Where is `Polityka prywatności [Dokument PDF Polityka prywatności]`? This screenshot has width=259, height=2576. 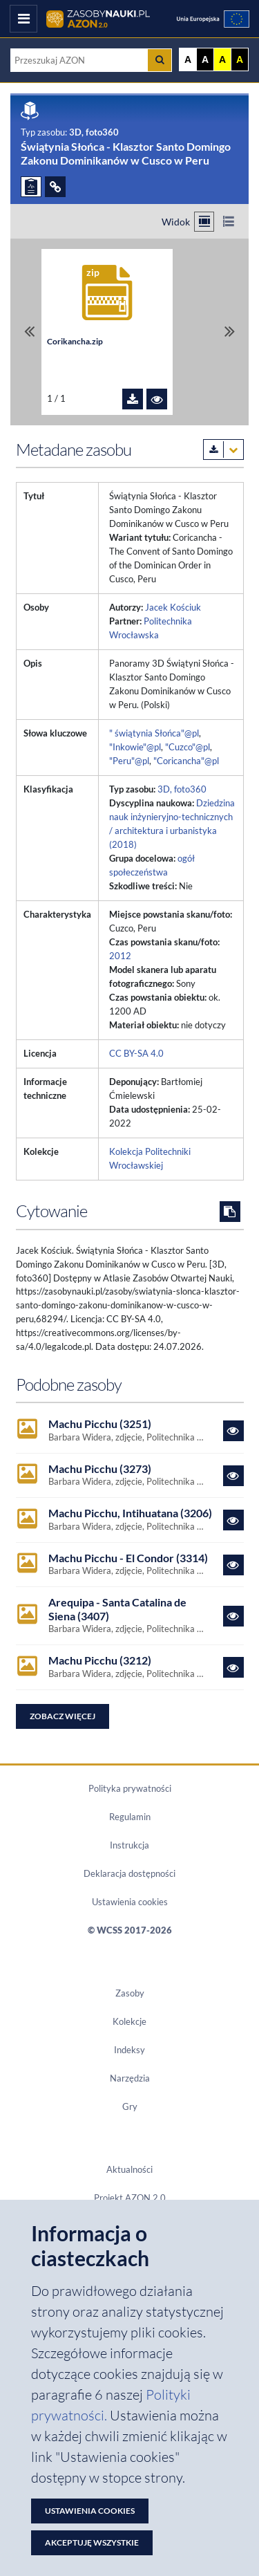
Polityka prywatności [Dokument PDF Polityka prywatności] is located at coordinates (129, 1788).